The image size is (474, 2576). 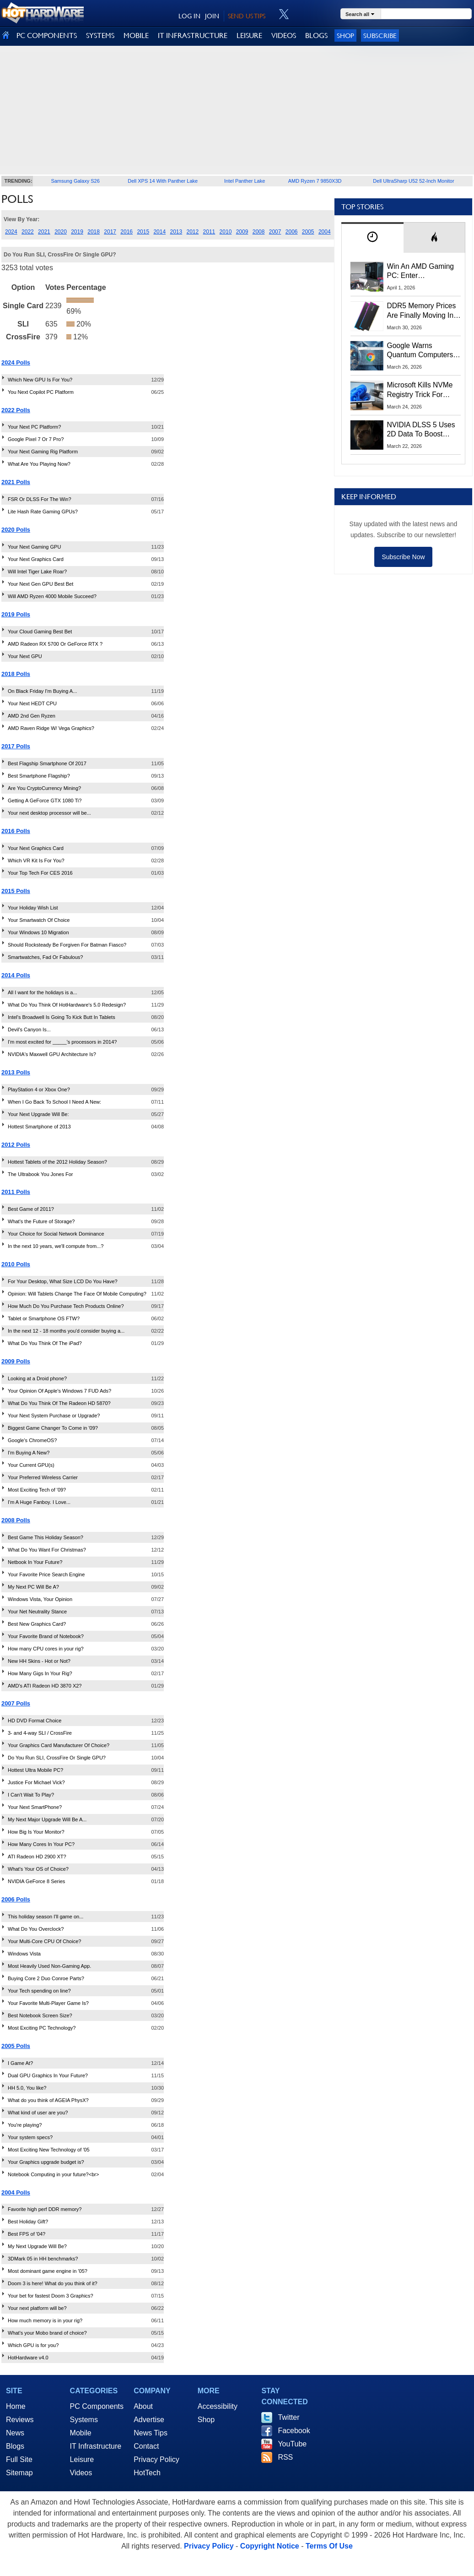 What do you see at coordinates (226, 232) in the screenshot?
I see `2010` at bounding box center [226, 232].